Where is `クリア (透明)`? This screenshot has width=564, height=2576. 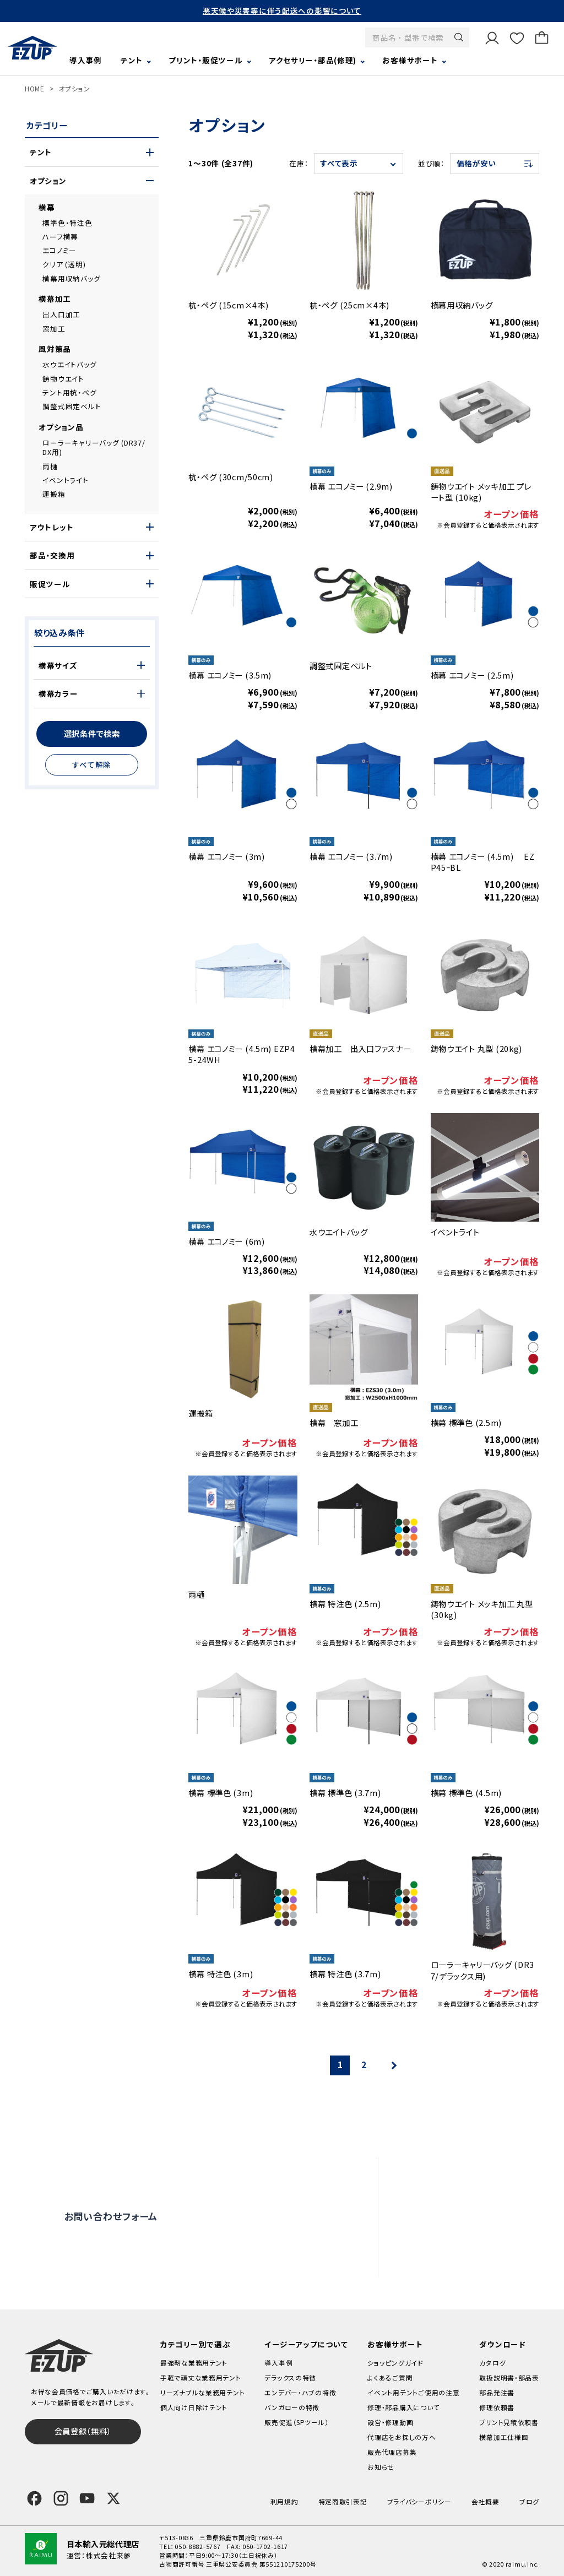 クリア (透明) is located at coordinates (63, 264).